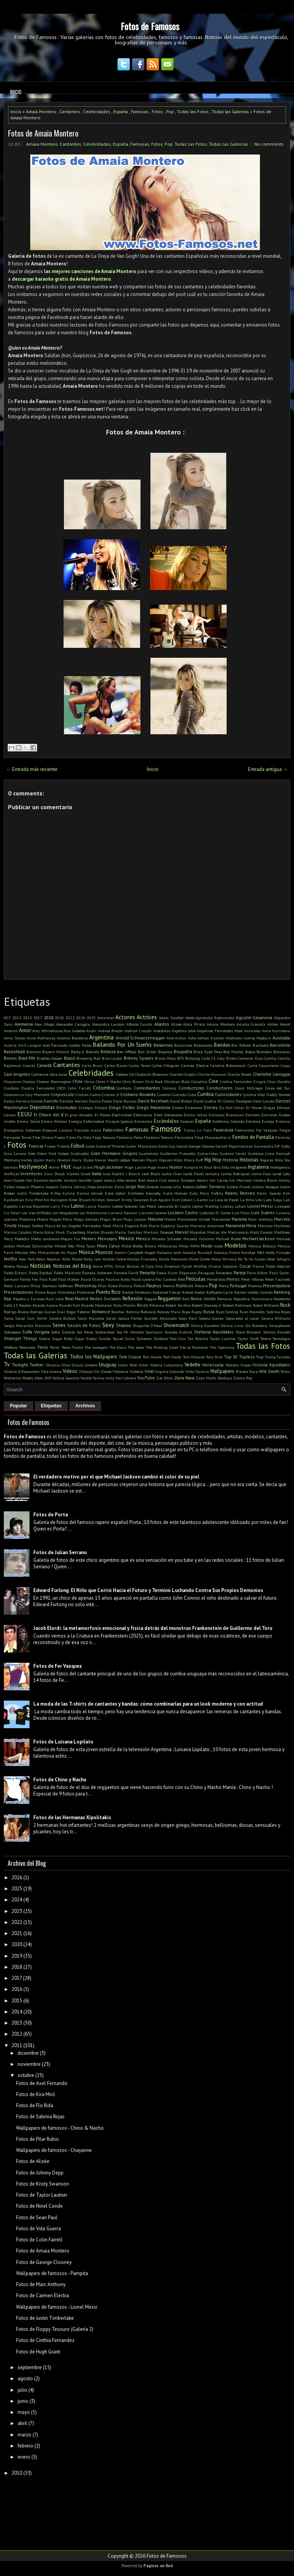 The image size is (294, 2576). I want to click on Uruguay, so click(107, 1364).